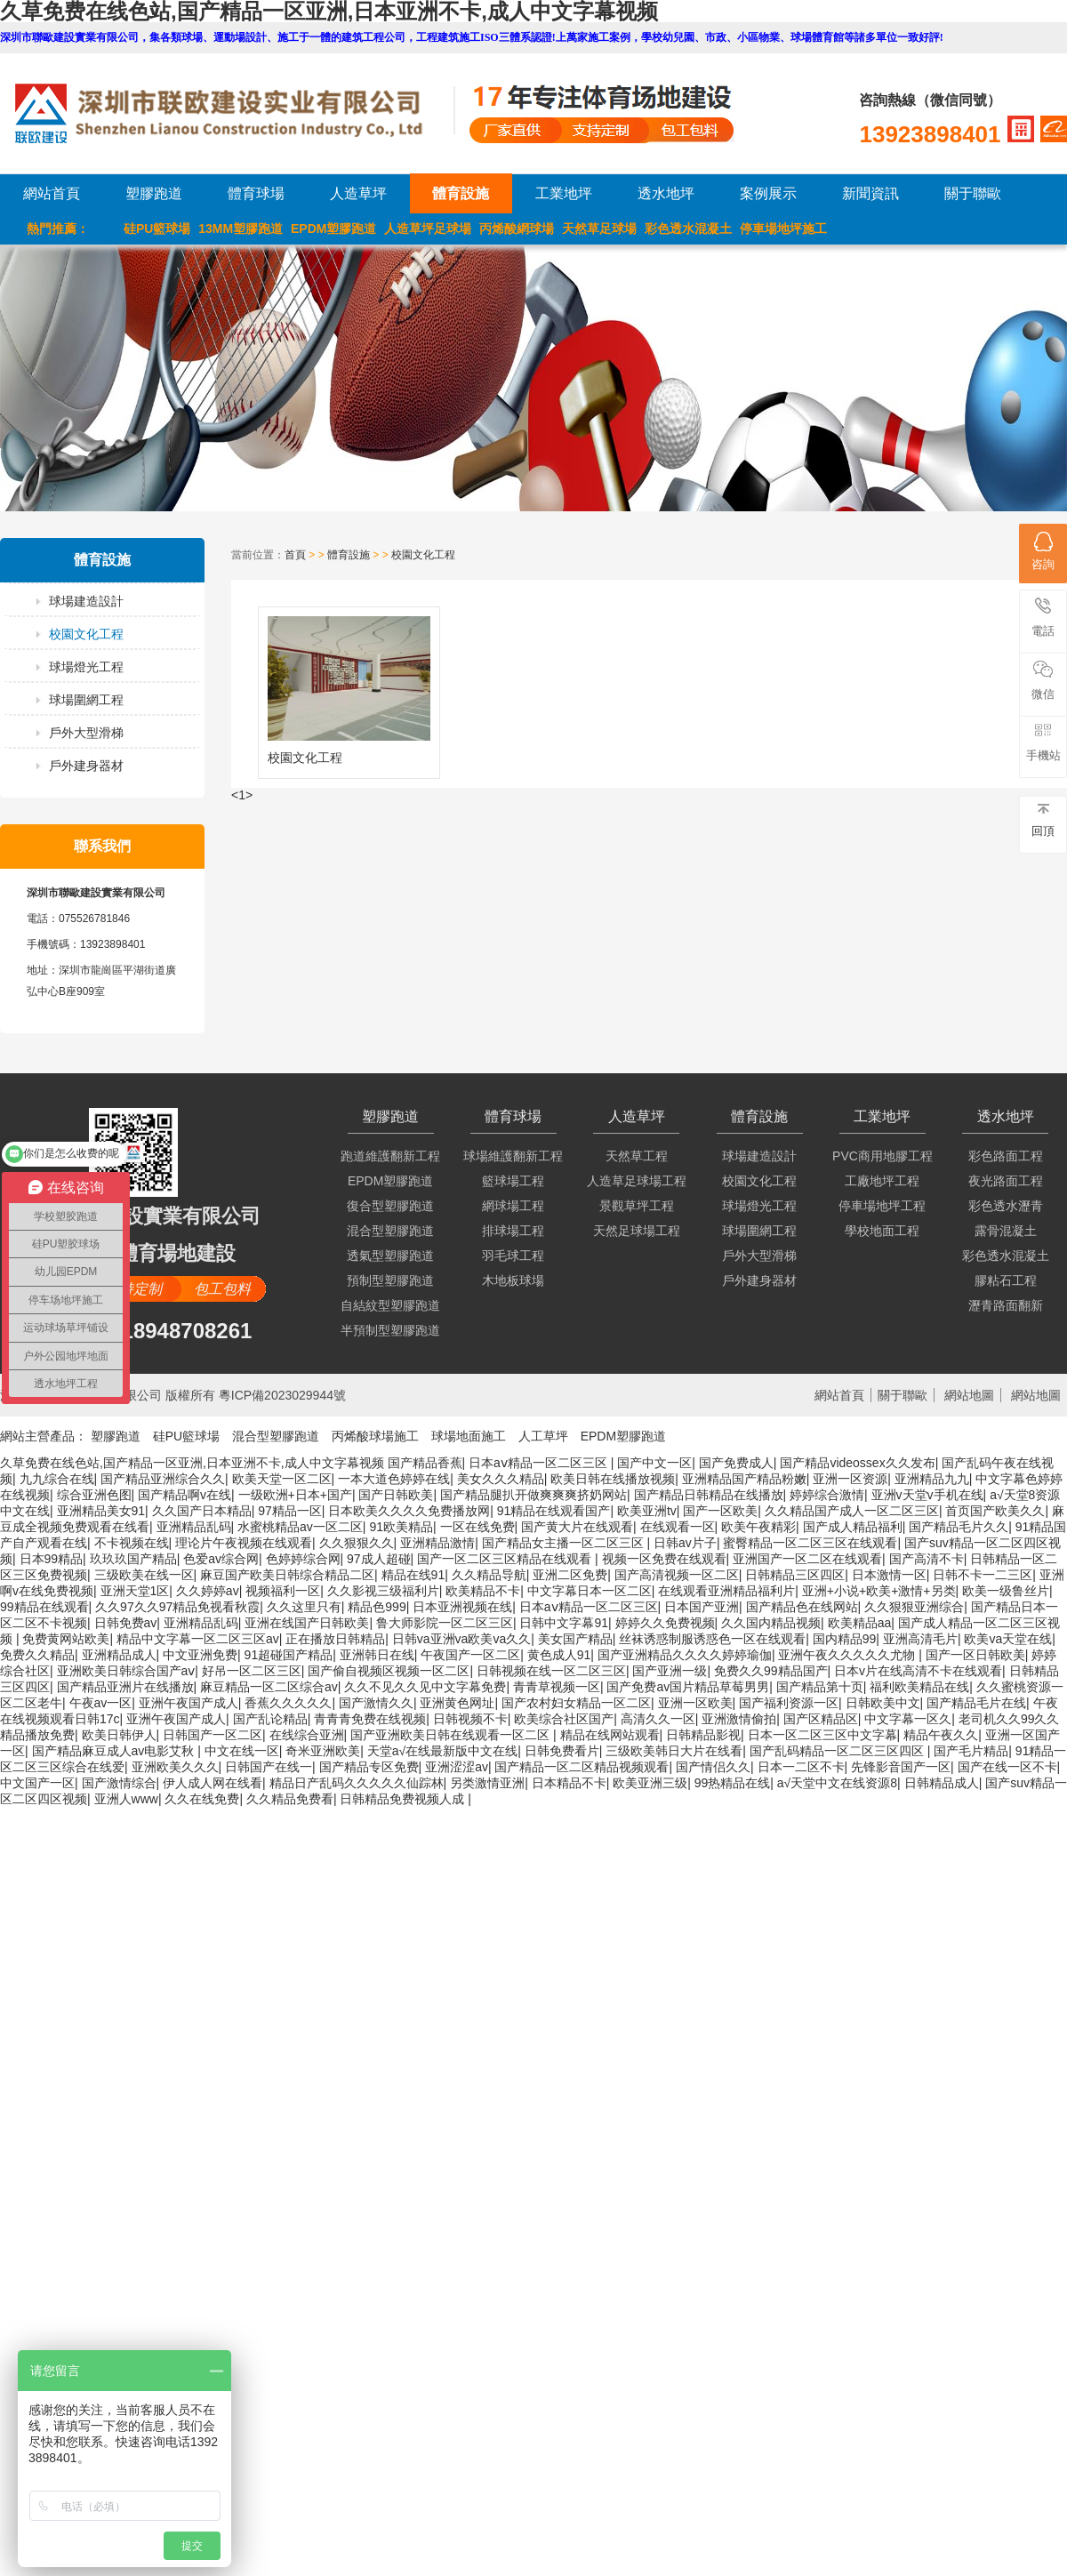  What do you see at coordinates (100, 1703) in the screenshot?
I see `午夜av一区` at bounding box center [100, 1703].